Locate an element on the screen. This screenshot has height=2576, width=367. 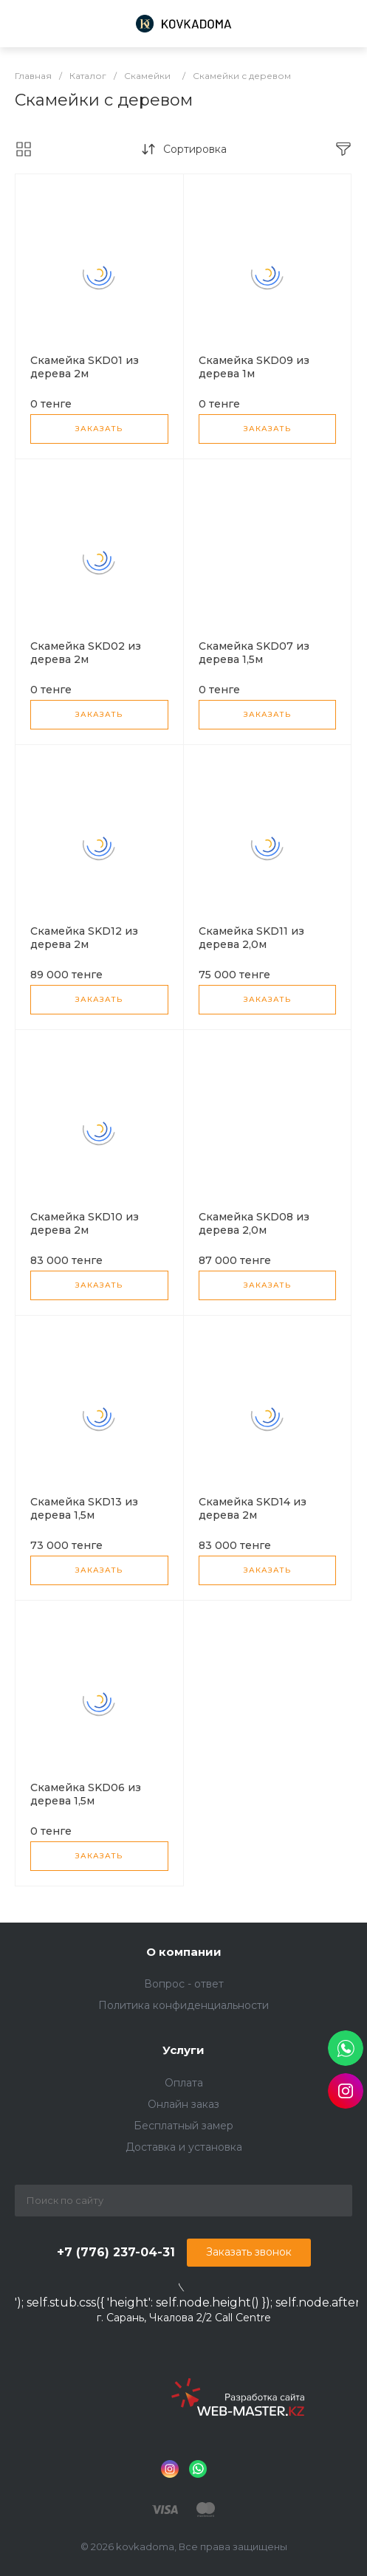
Услуги is located at coordinates (183, 2050).